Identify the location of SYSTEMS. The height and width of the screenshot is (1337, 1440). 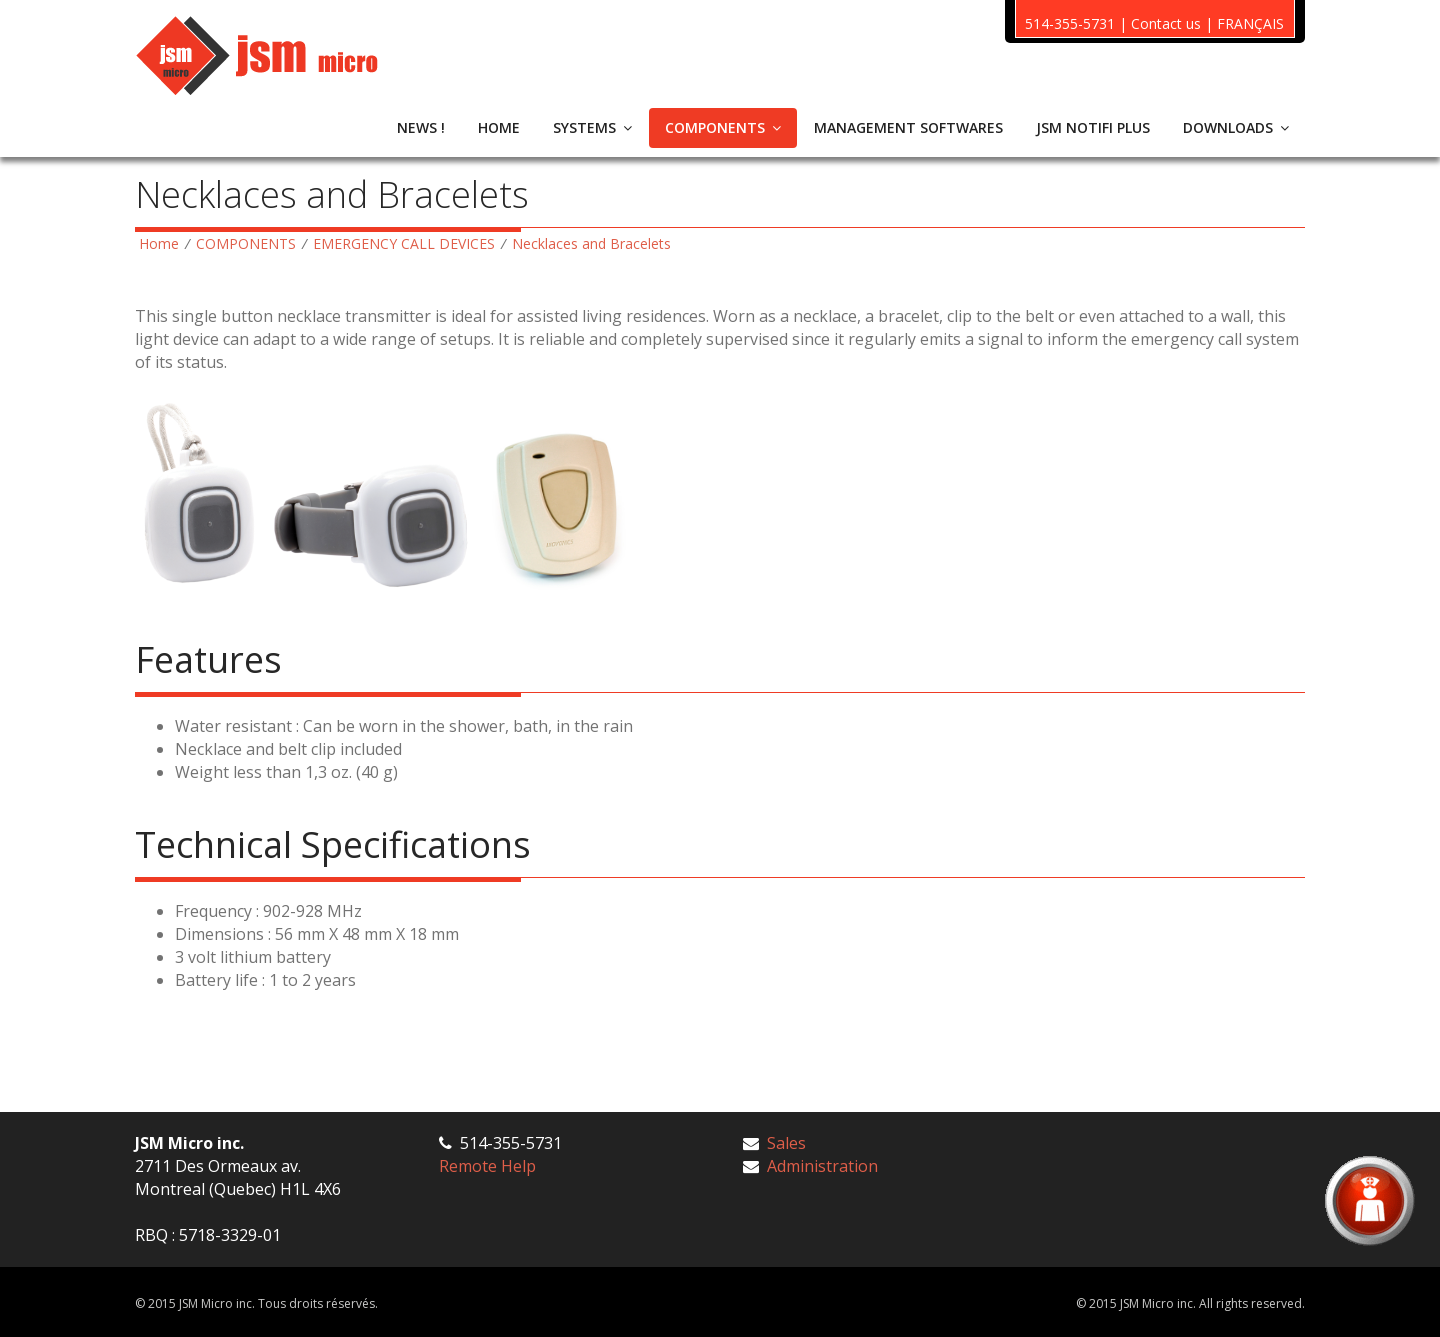
(592, 127).